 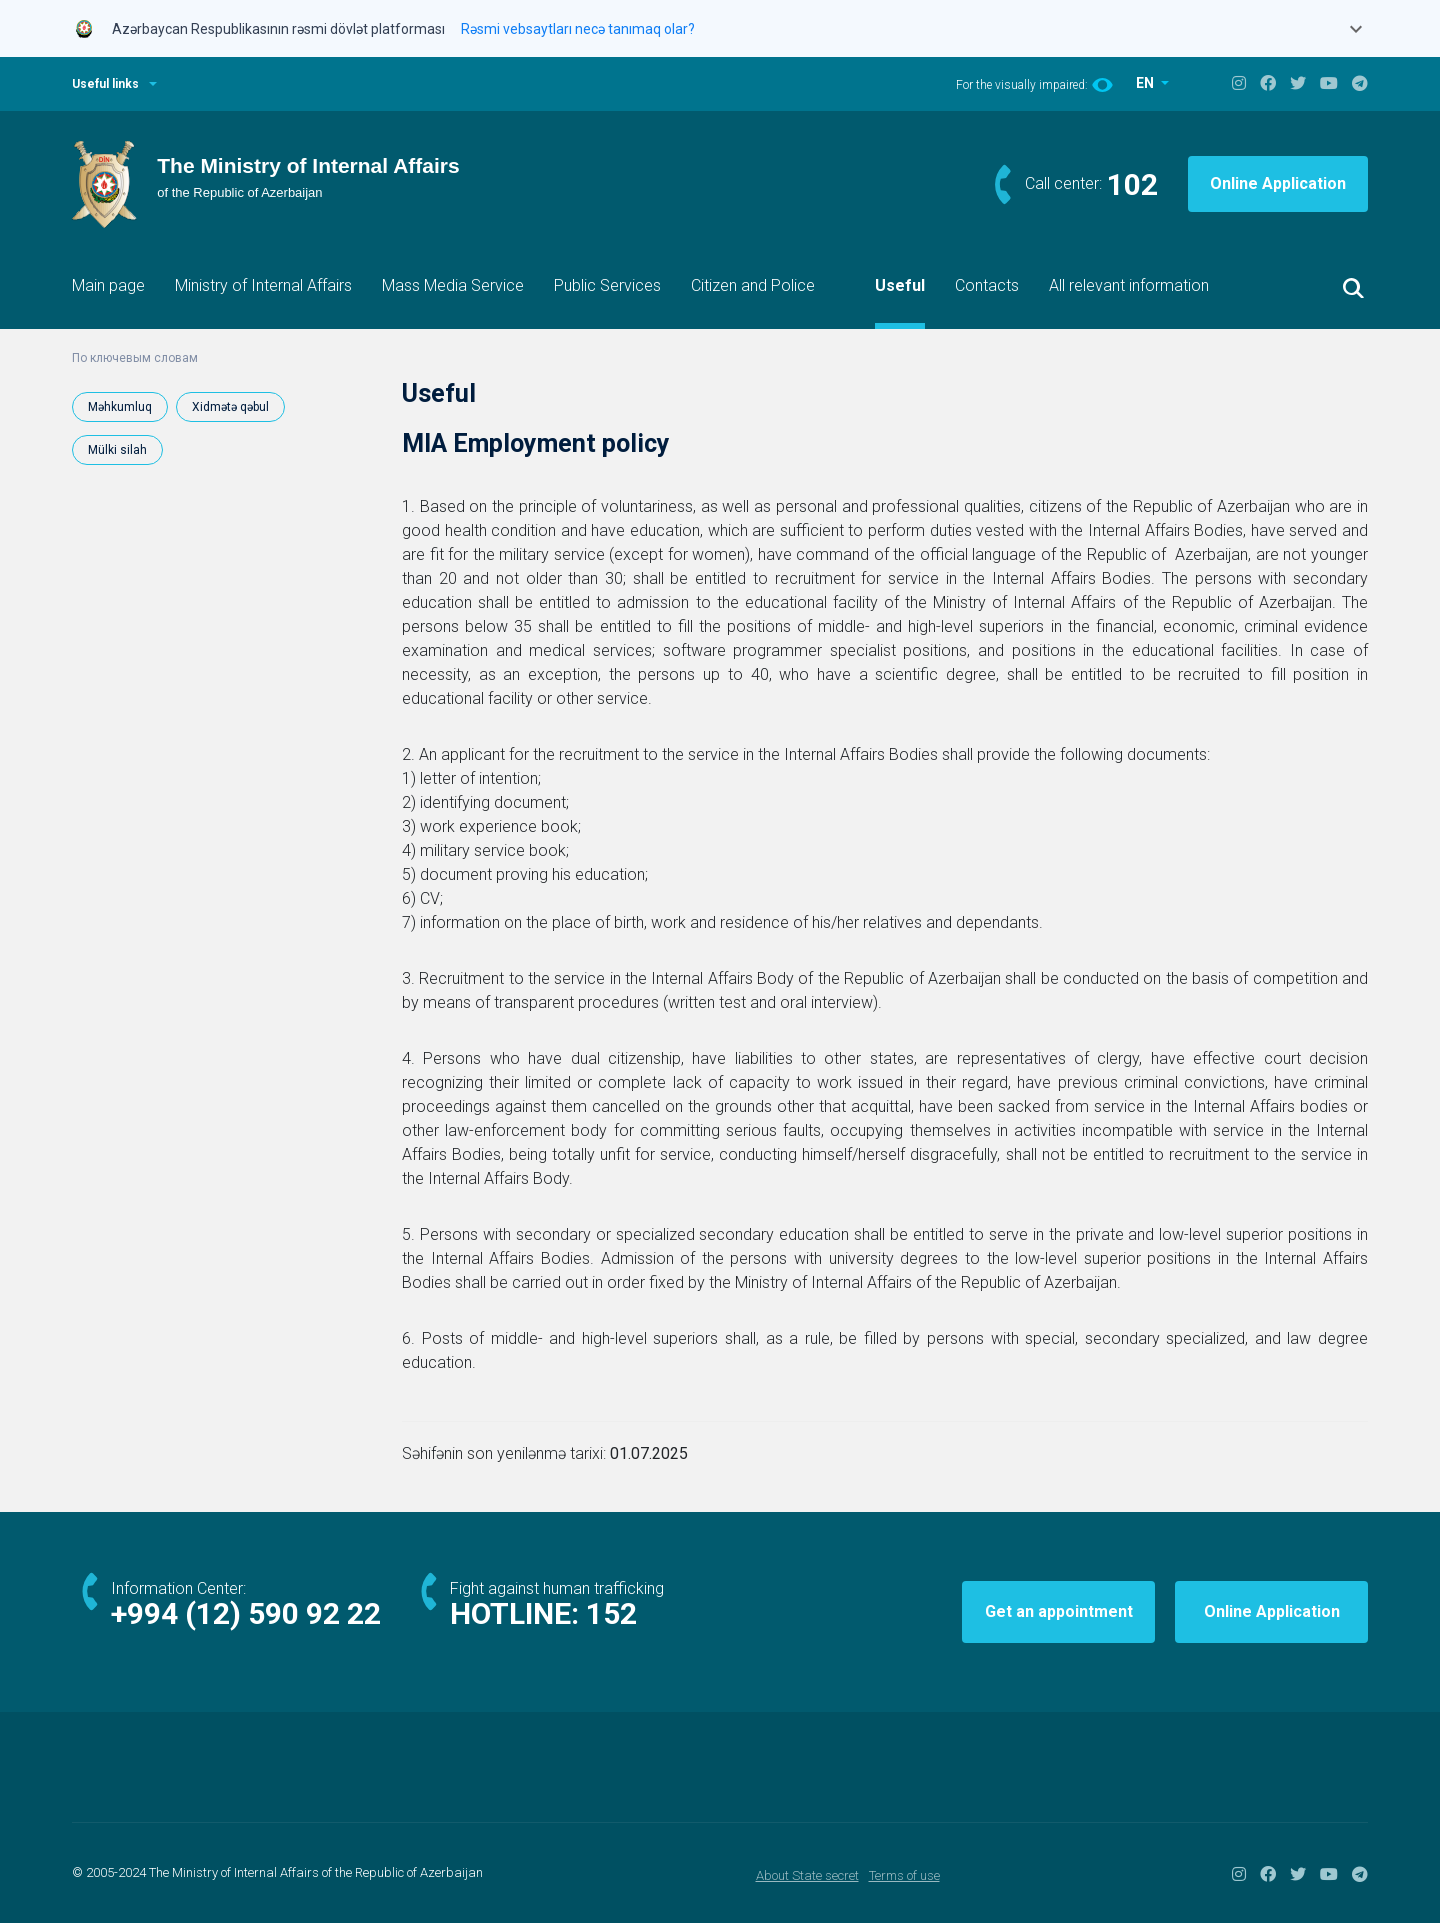 I want to click on 102, so click(x=1132, y=184).